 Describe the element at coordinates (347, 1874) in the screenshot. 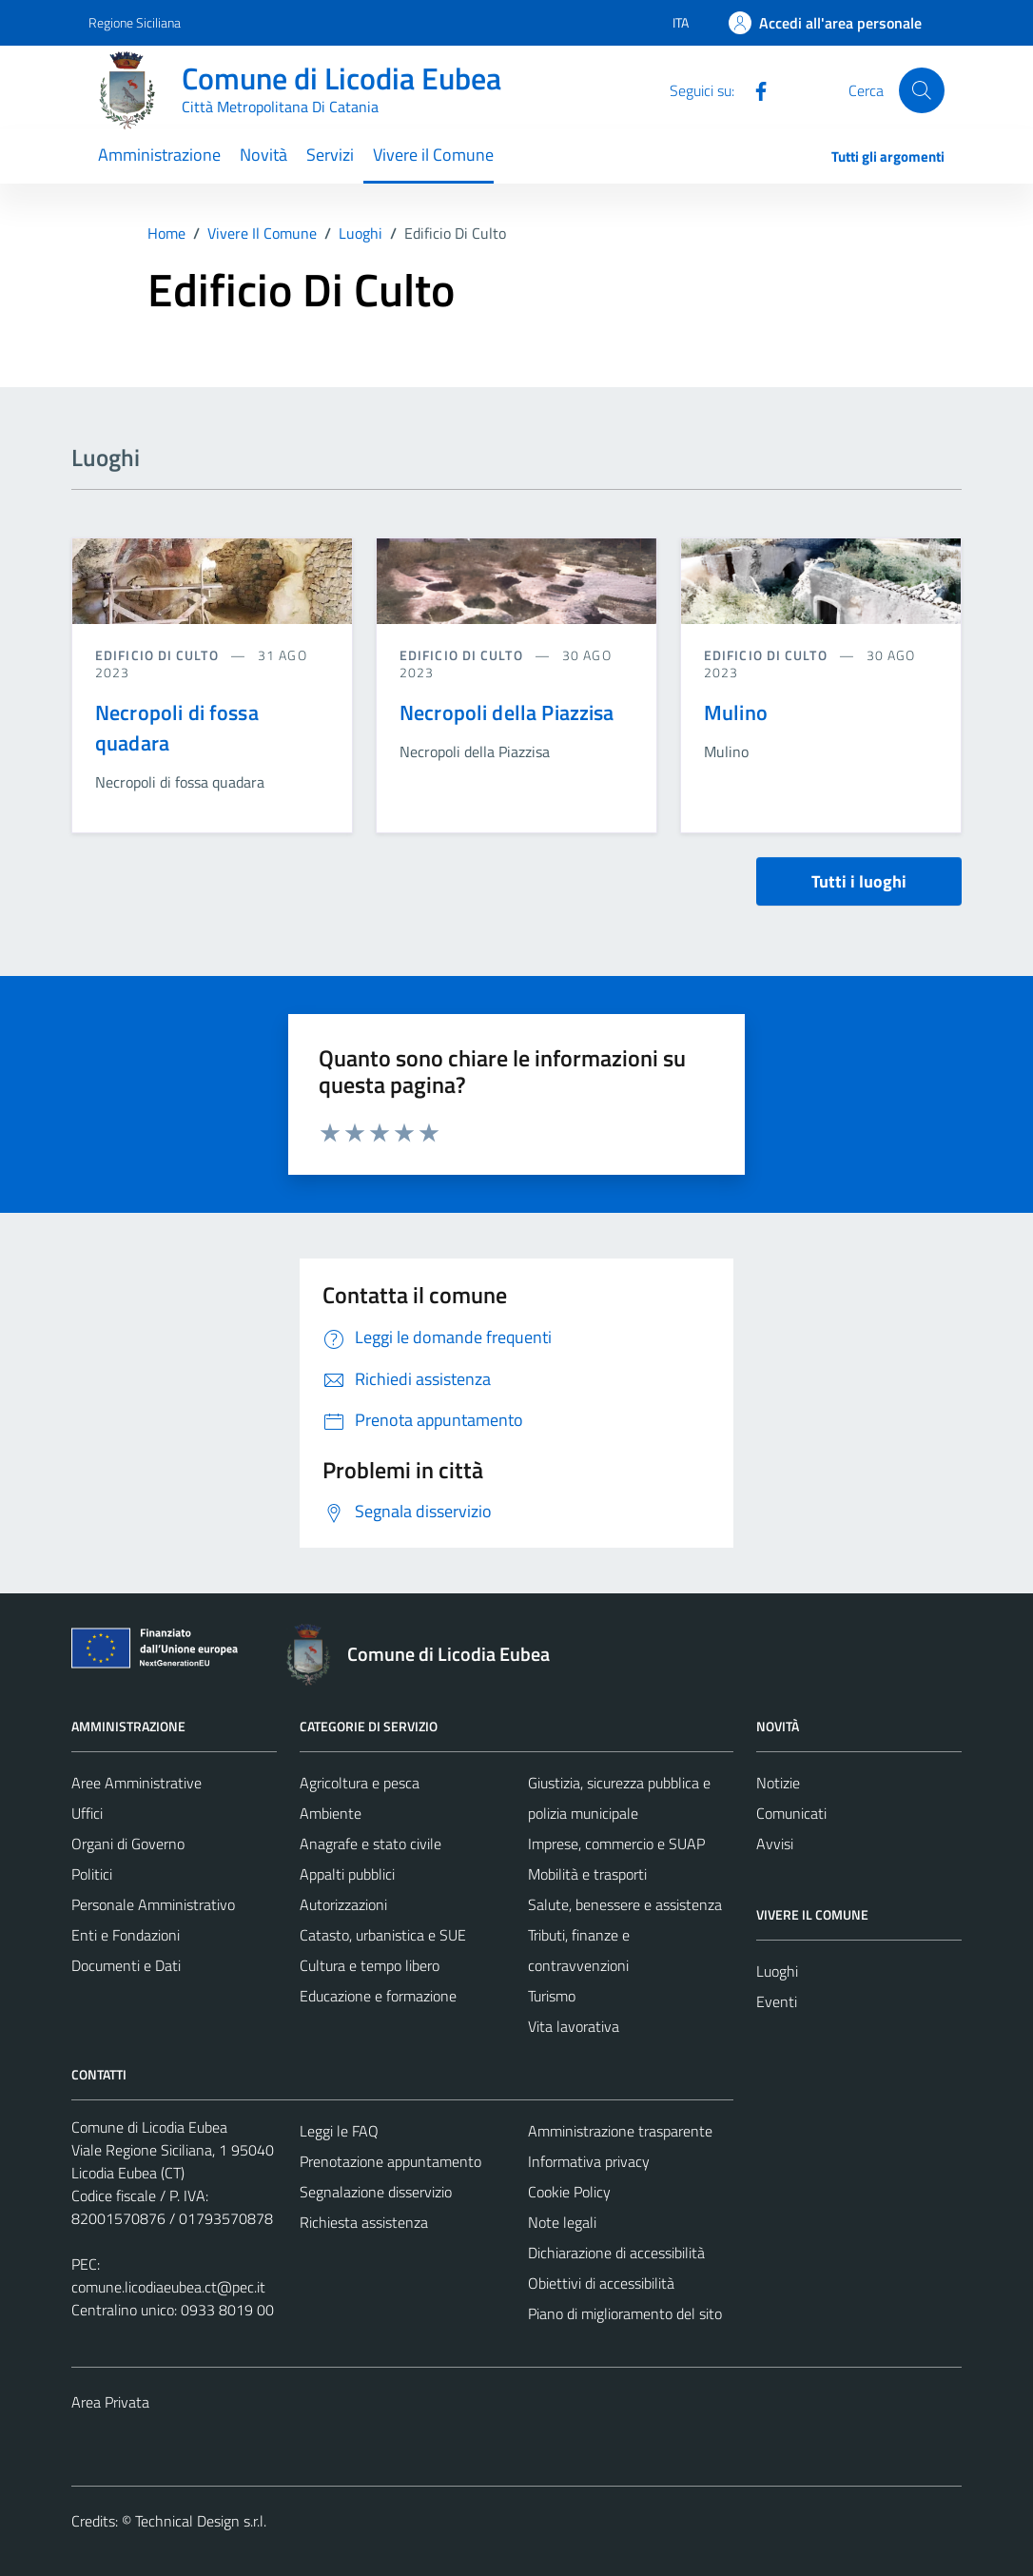

I see `Appalti pubblici` at that location.